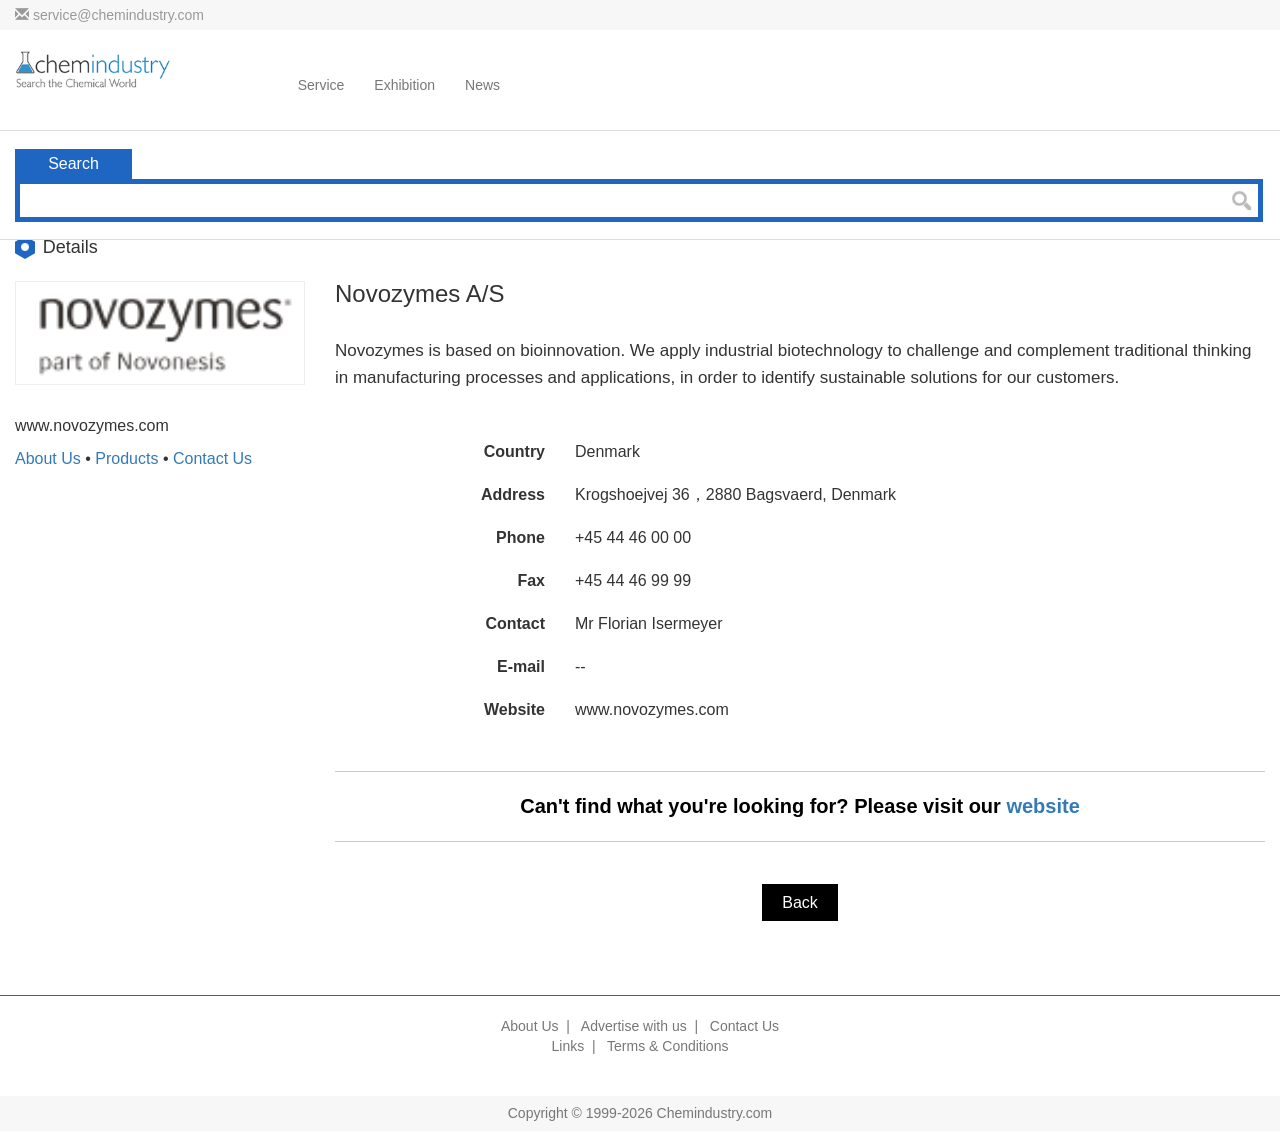 The width and height of the screenshot is (1280, 1141). Describe the element at coordinates (667, 1046) in the screenshot. I see `Terms & Conditions` at that location.